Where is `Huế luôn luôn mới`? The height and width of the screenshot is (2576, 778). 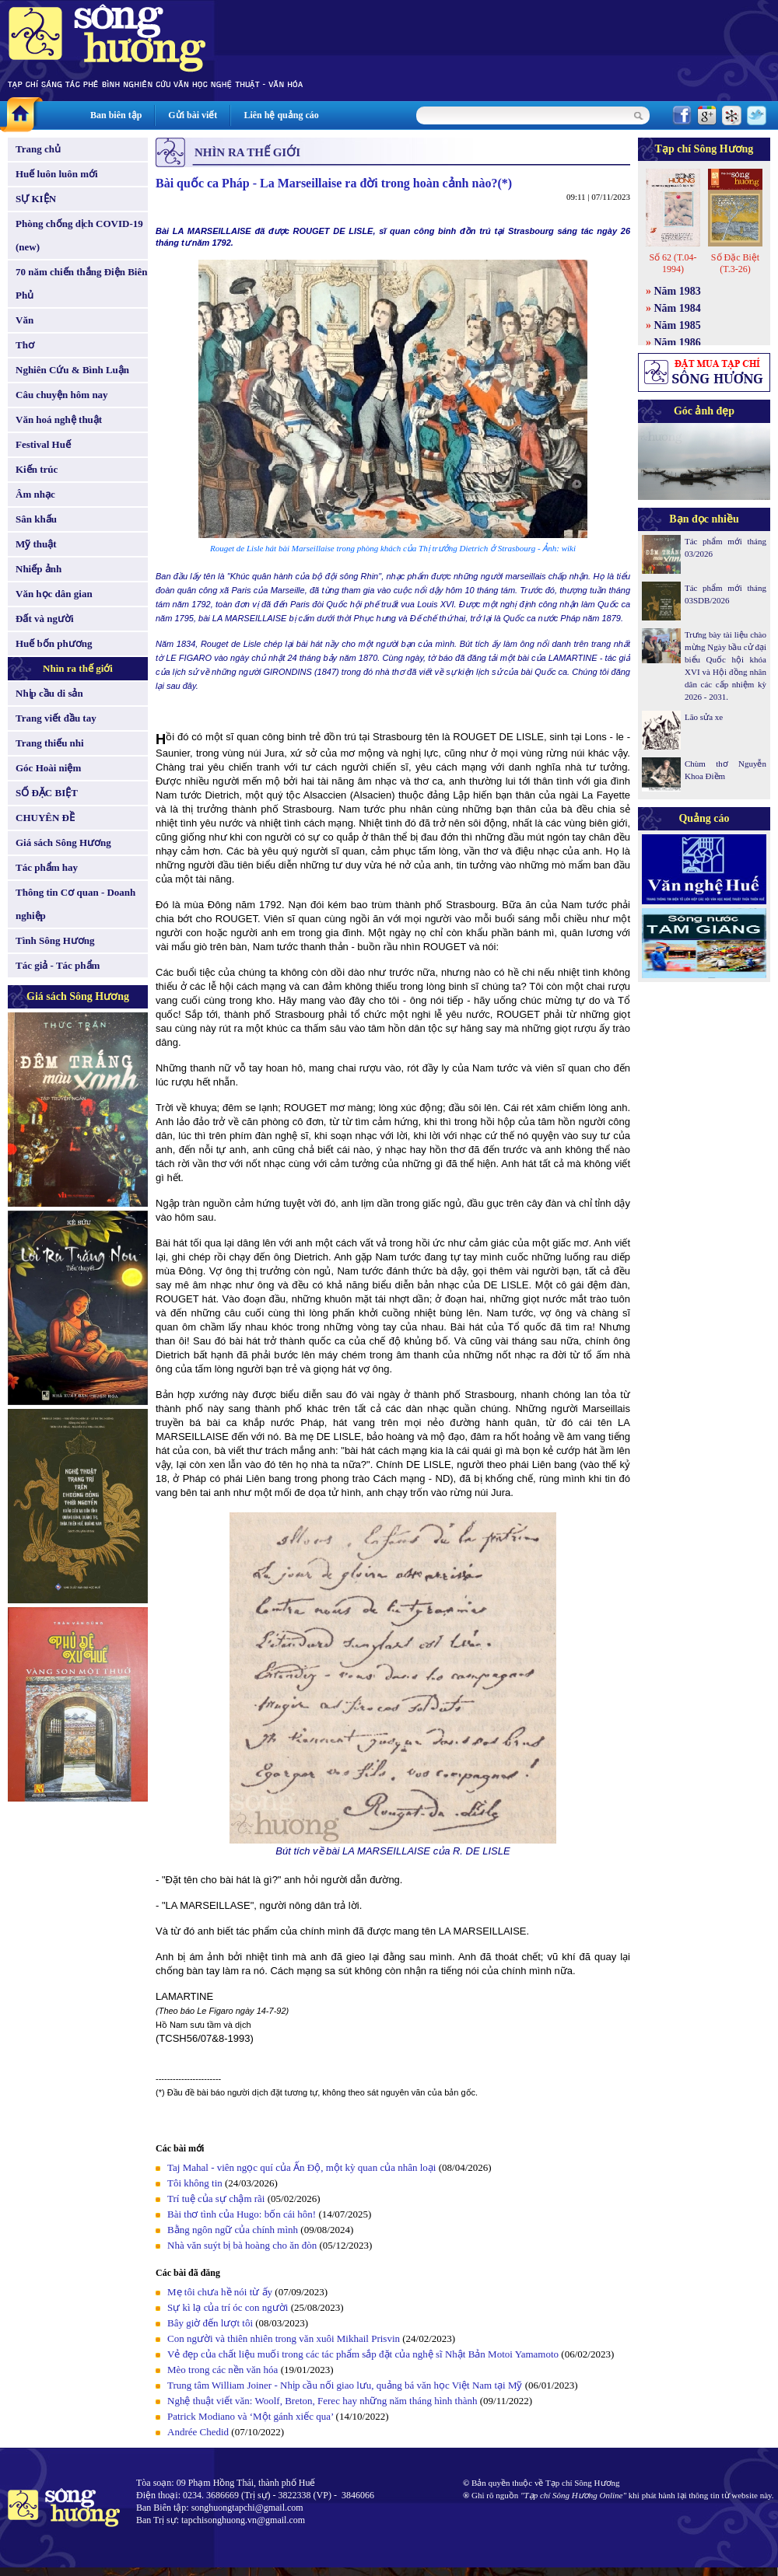
Huế luôn luôn mới is located at coordinates (57, 174).